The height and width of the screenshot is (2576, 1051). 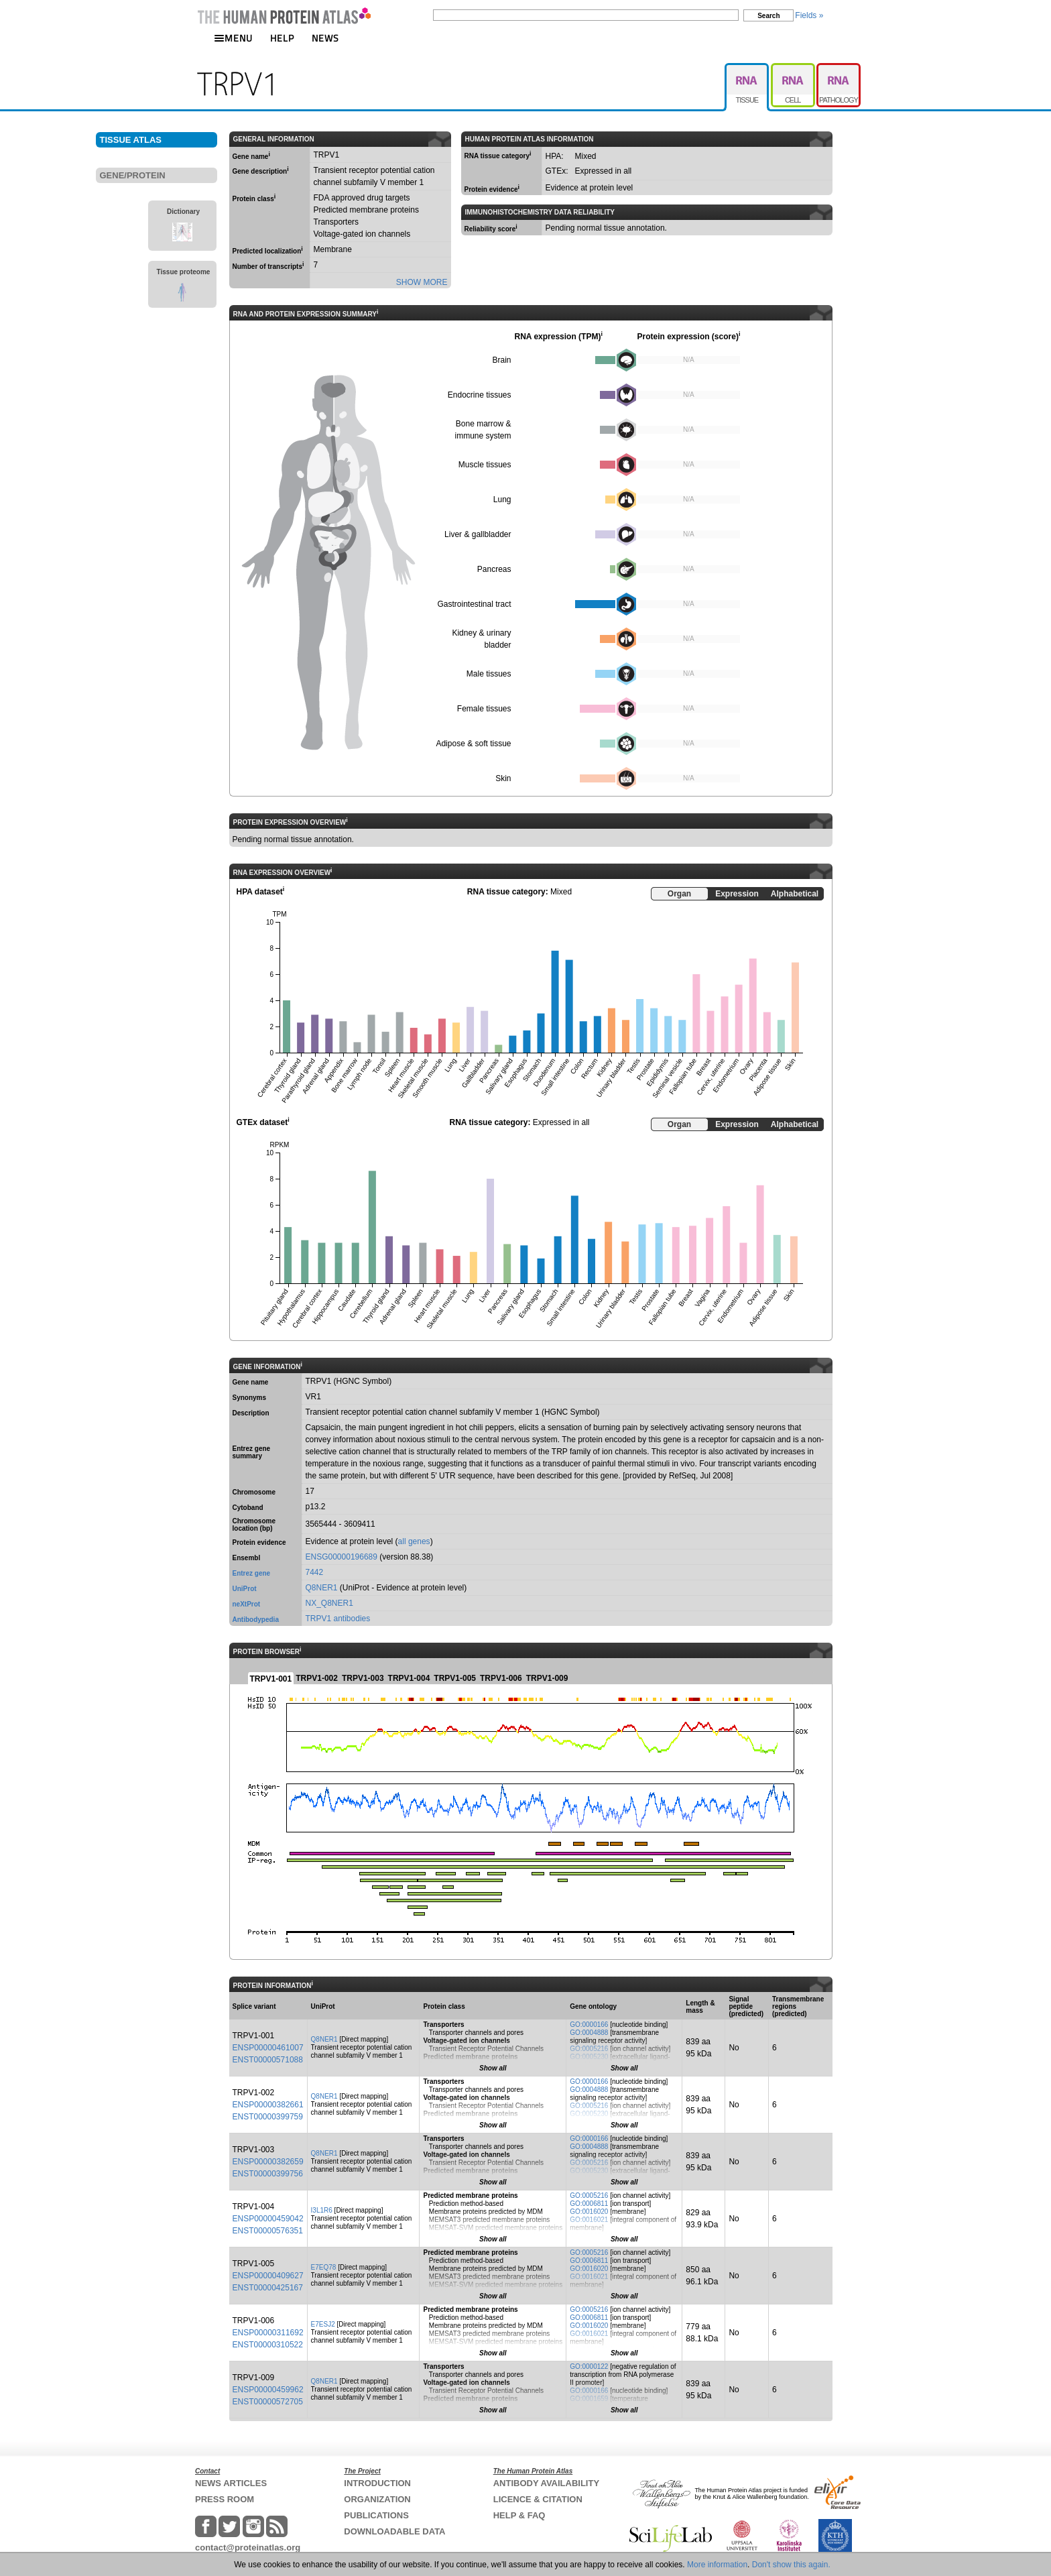 I want to click on ENST00000572705, so click(x=268, y=2401).